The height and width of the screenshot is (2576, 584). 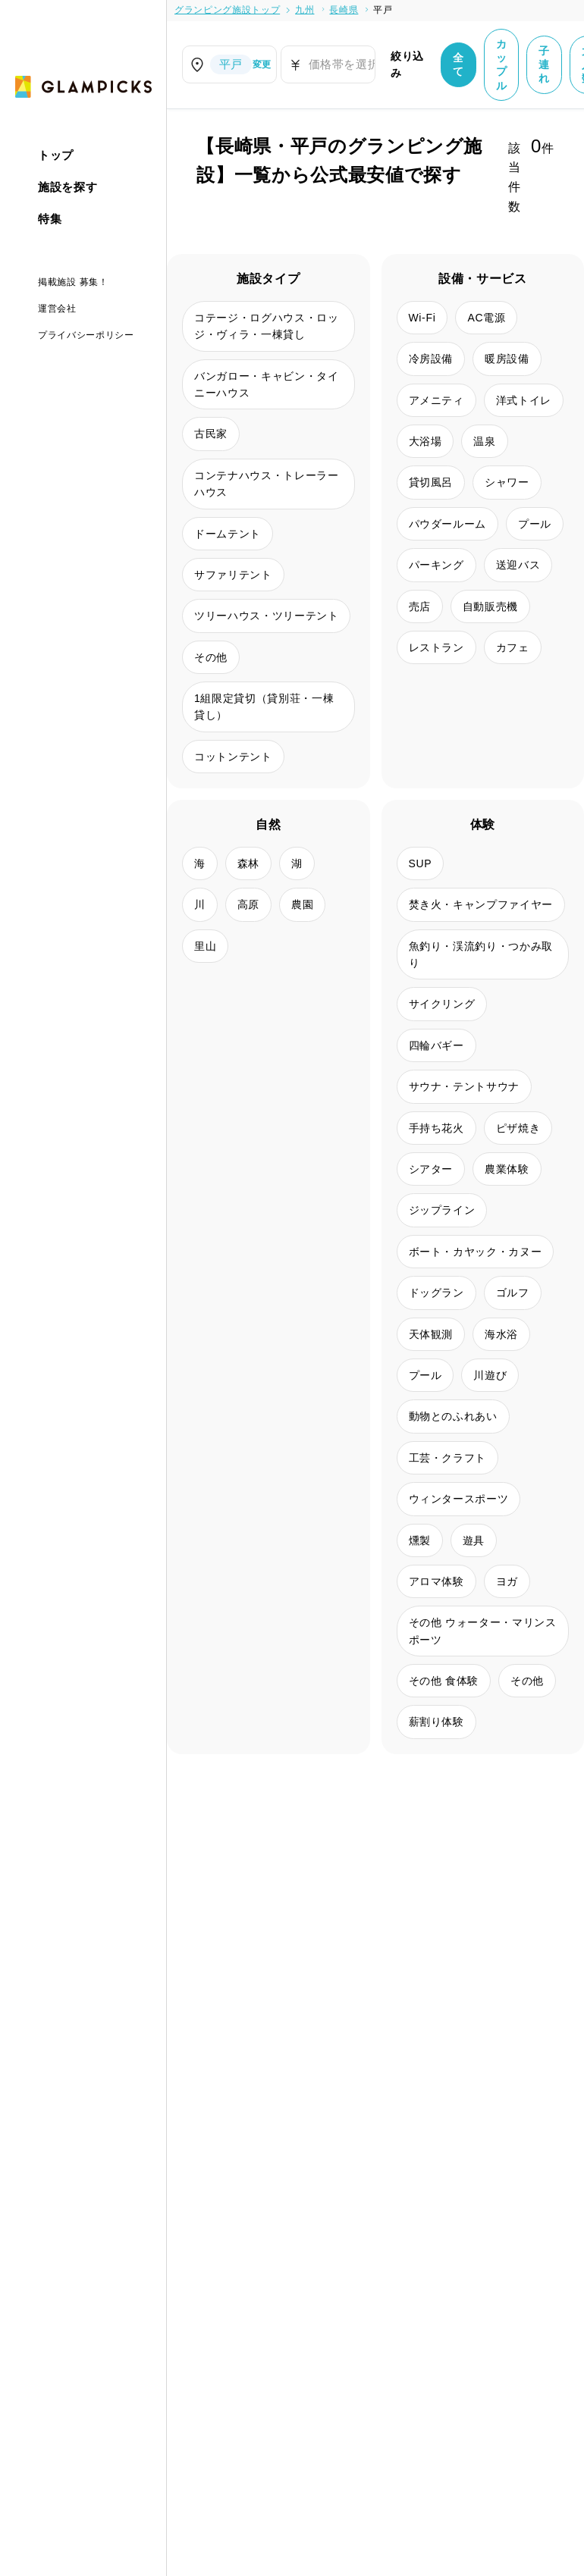 I want to click on 工芸・クラフト, so click(x=448, y=1458).